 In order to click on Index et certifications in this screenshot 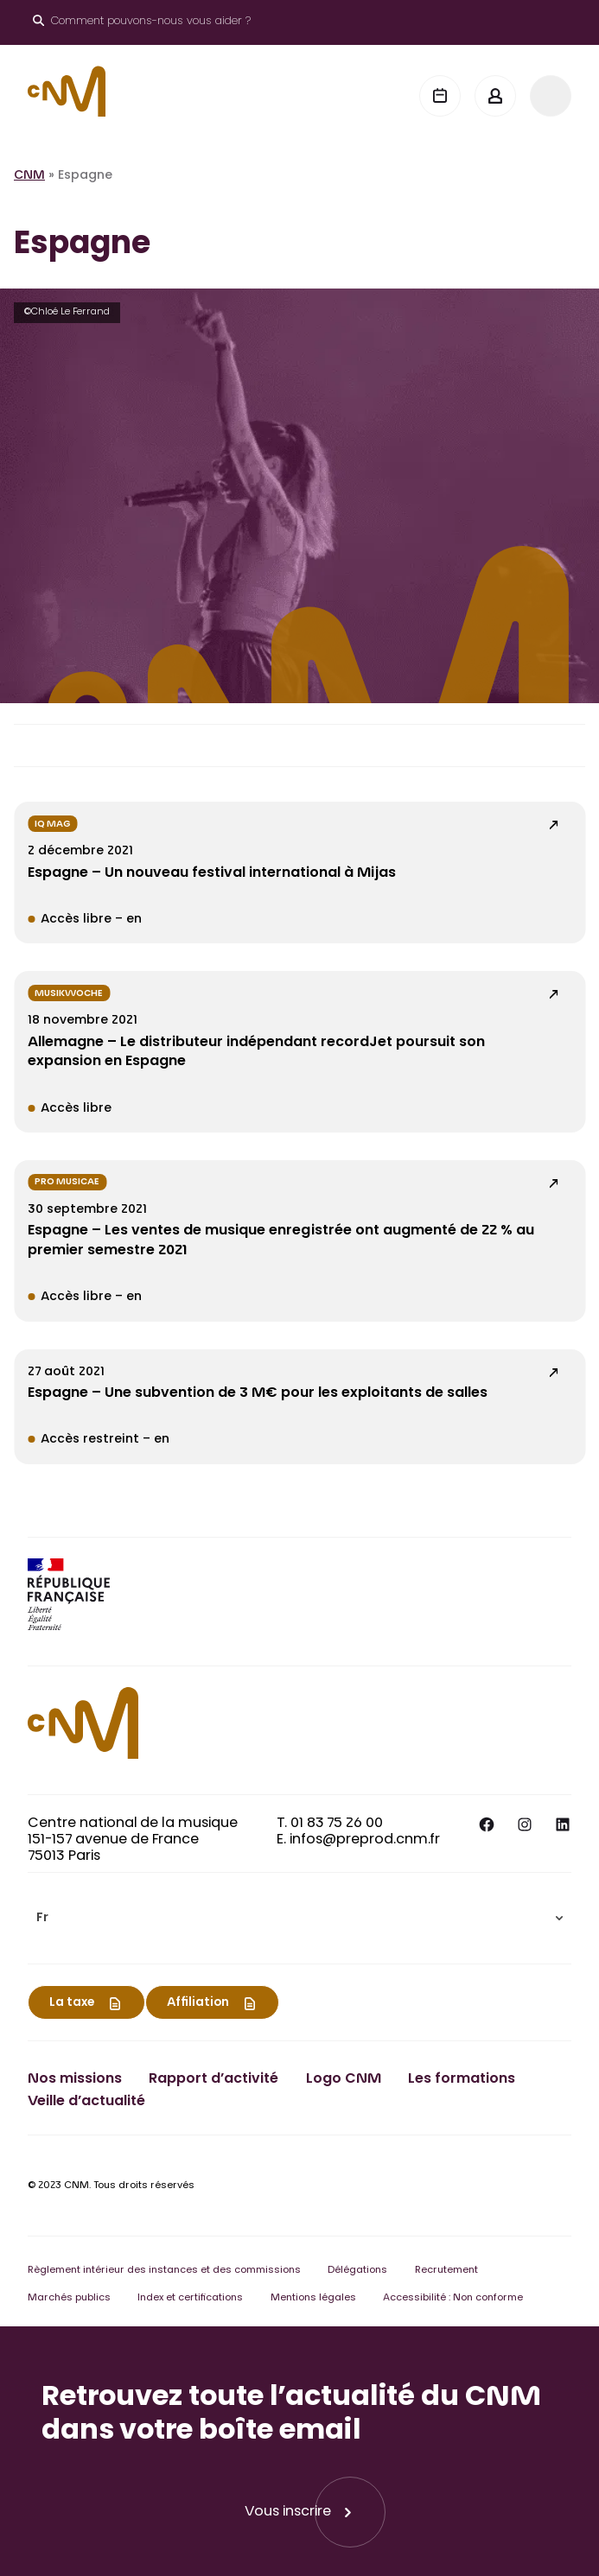, I will do `click(190, 2298)`.